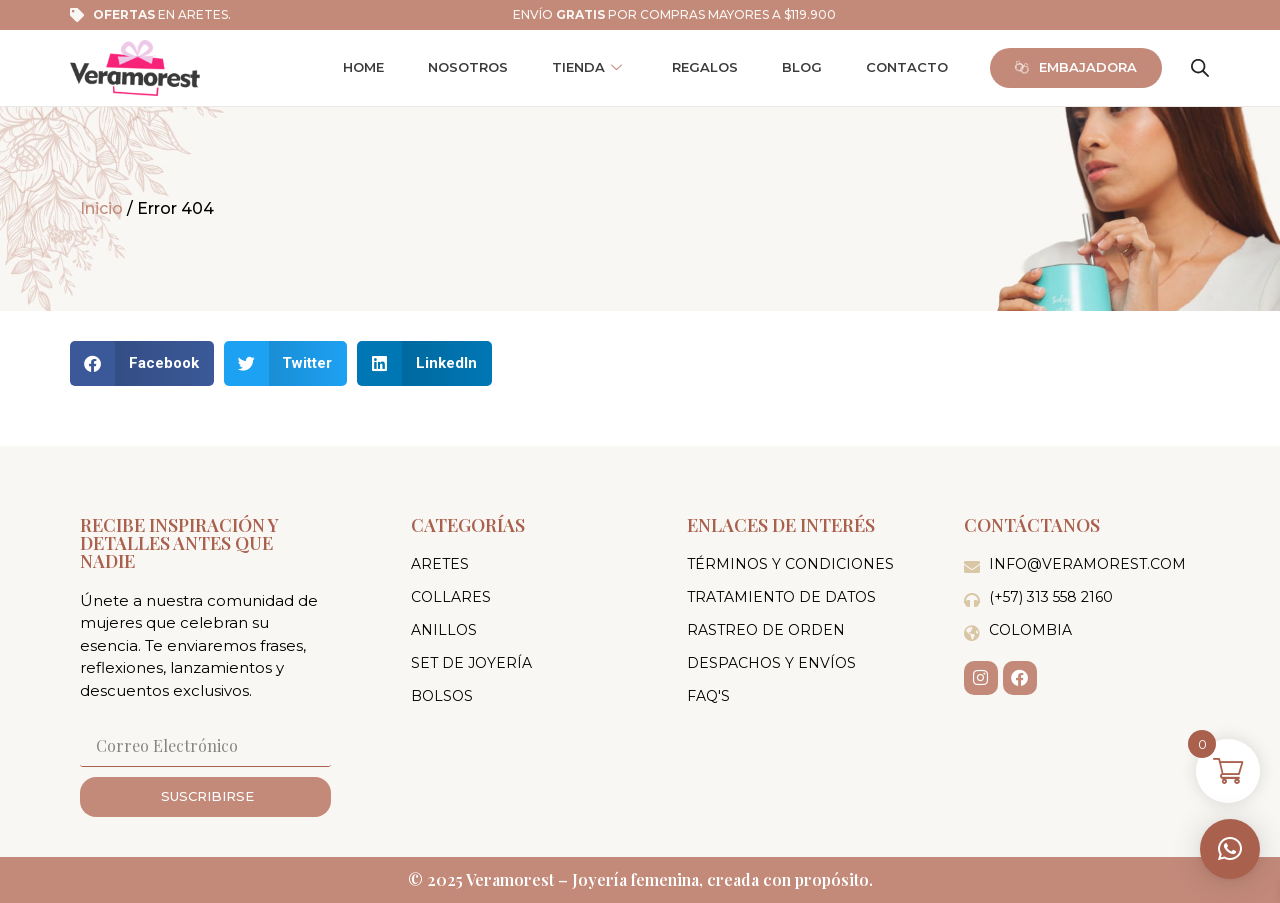 The width and height of the screenshot is (1280, 903). What do you see at coordinates (907, 67) in the screenshot?
I see `Contacto` at bounding box center [907, 67].